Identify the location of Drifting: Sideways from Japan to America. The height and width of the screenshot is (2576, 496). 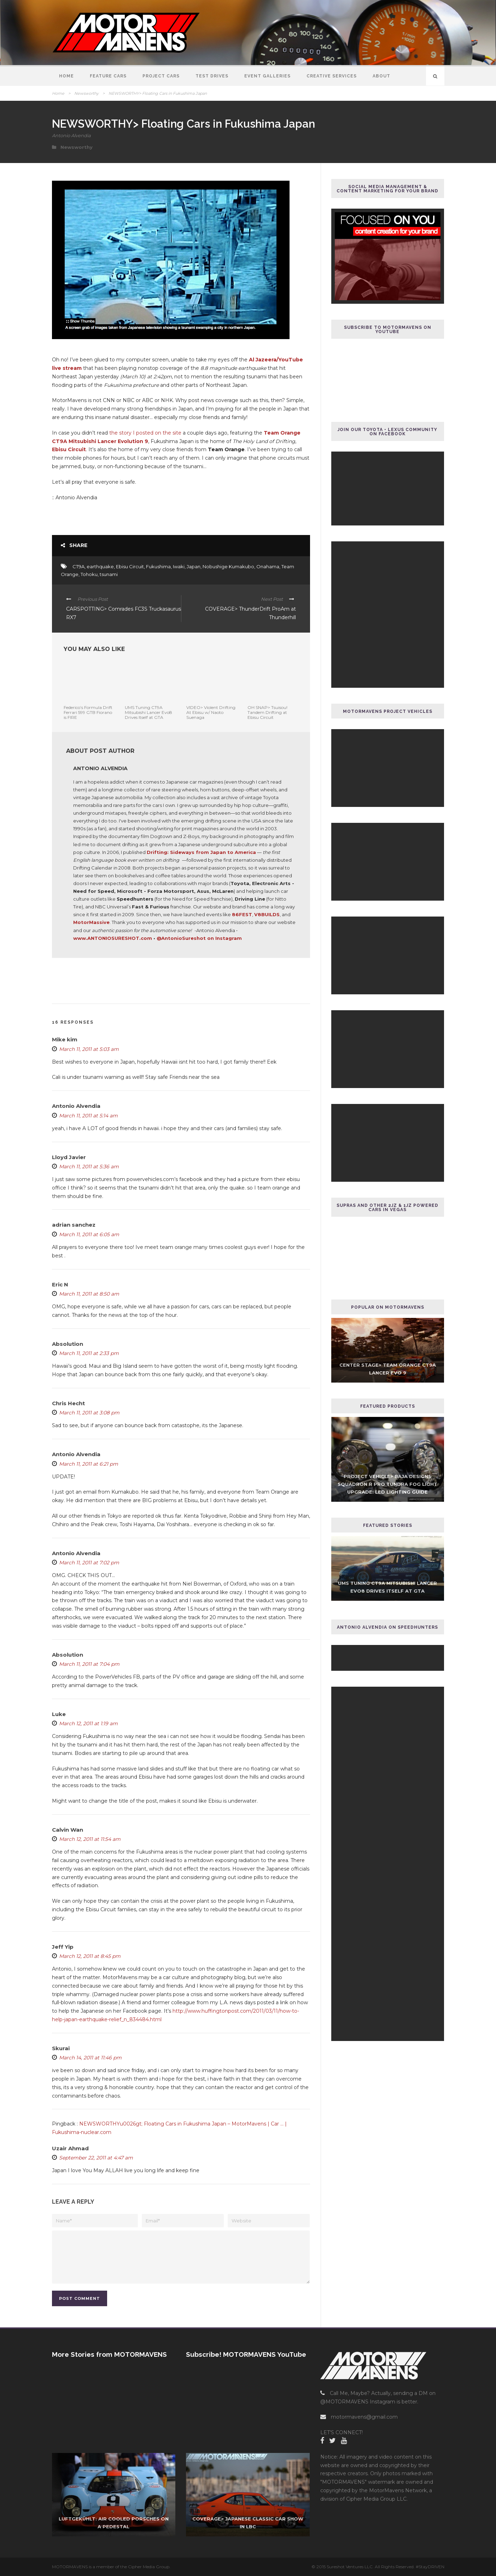
(201, 852).